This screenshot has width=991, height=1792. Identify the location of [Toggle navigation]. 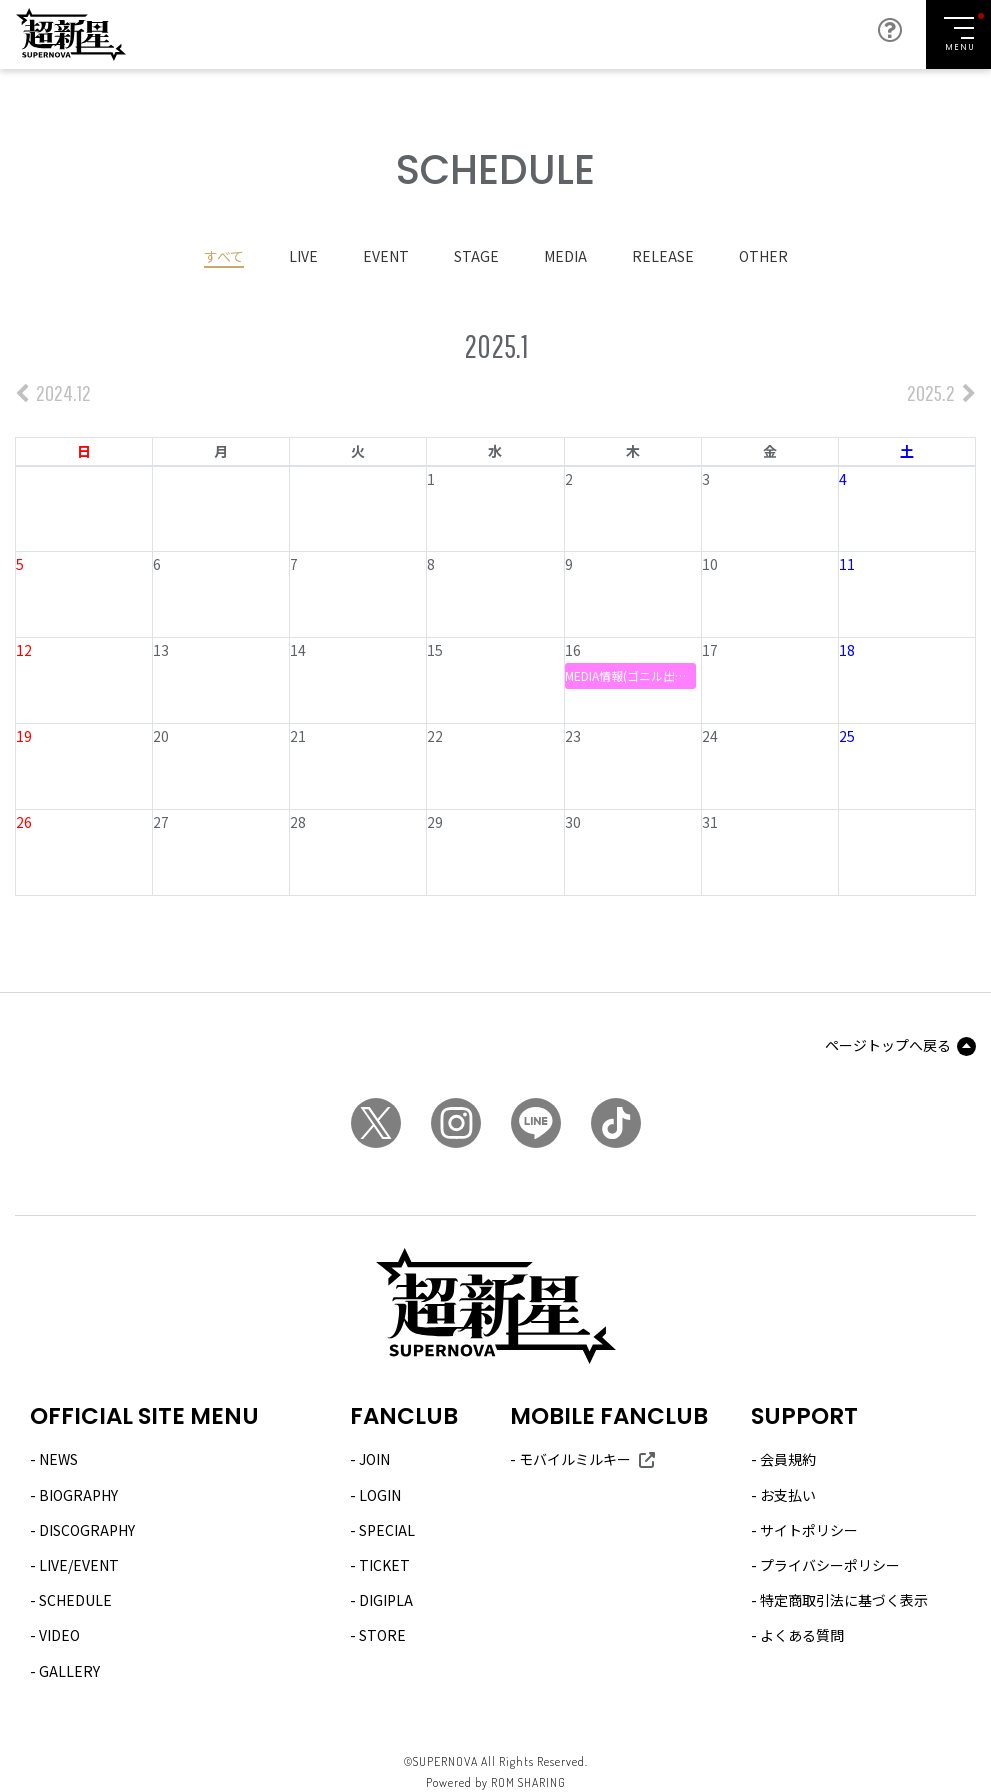
(958, 34).